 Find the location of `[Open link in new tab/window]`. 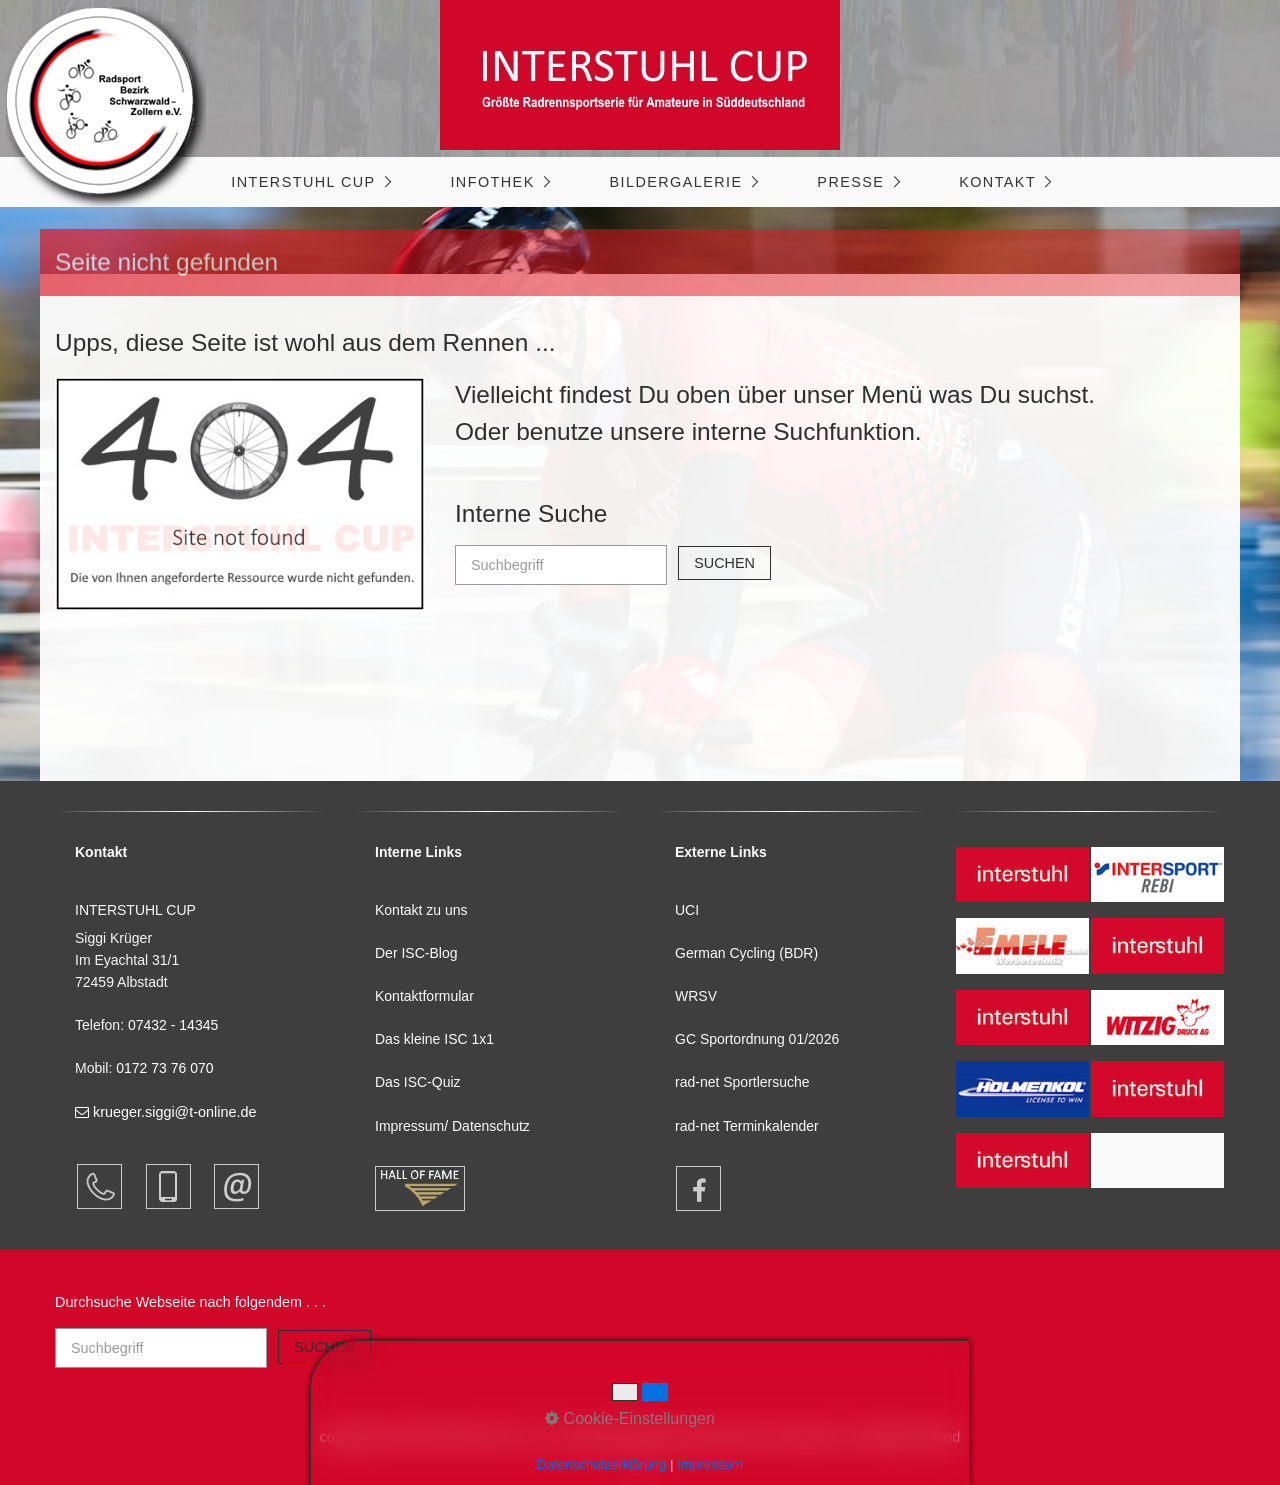

[Open link in new tab/window] is located at coordinates (689, 1188).